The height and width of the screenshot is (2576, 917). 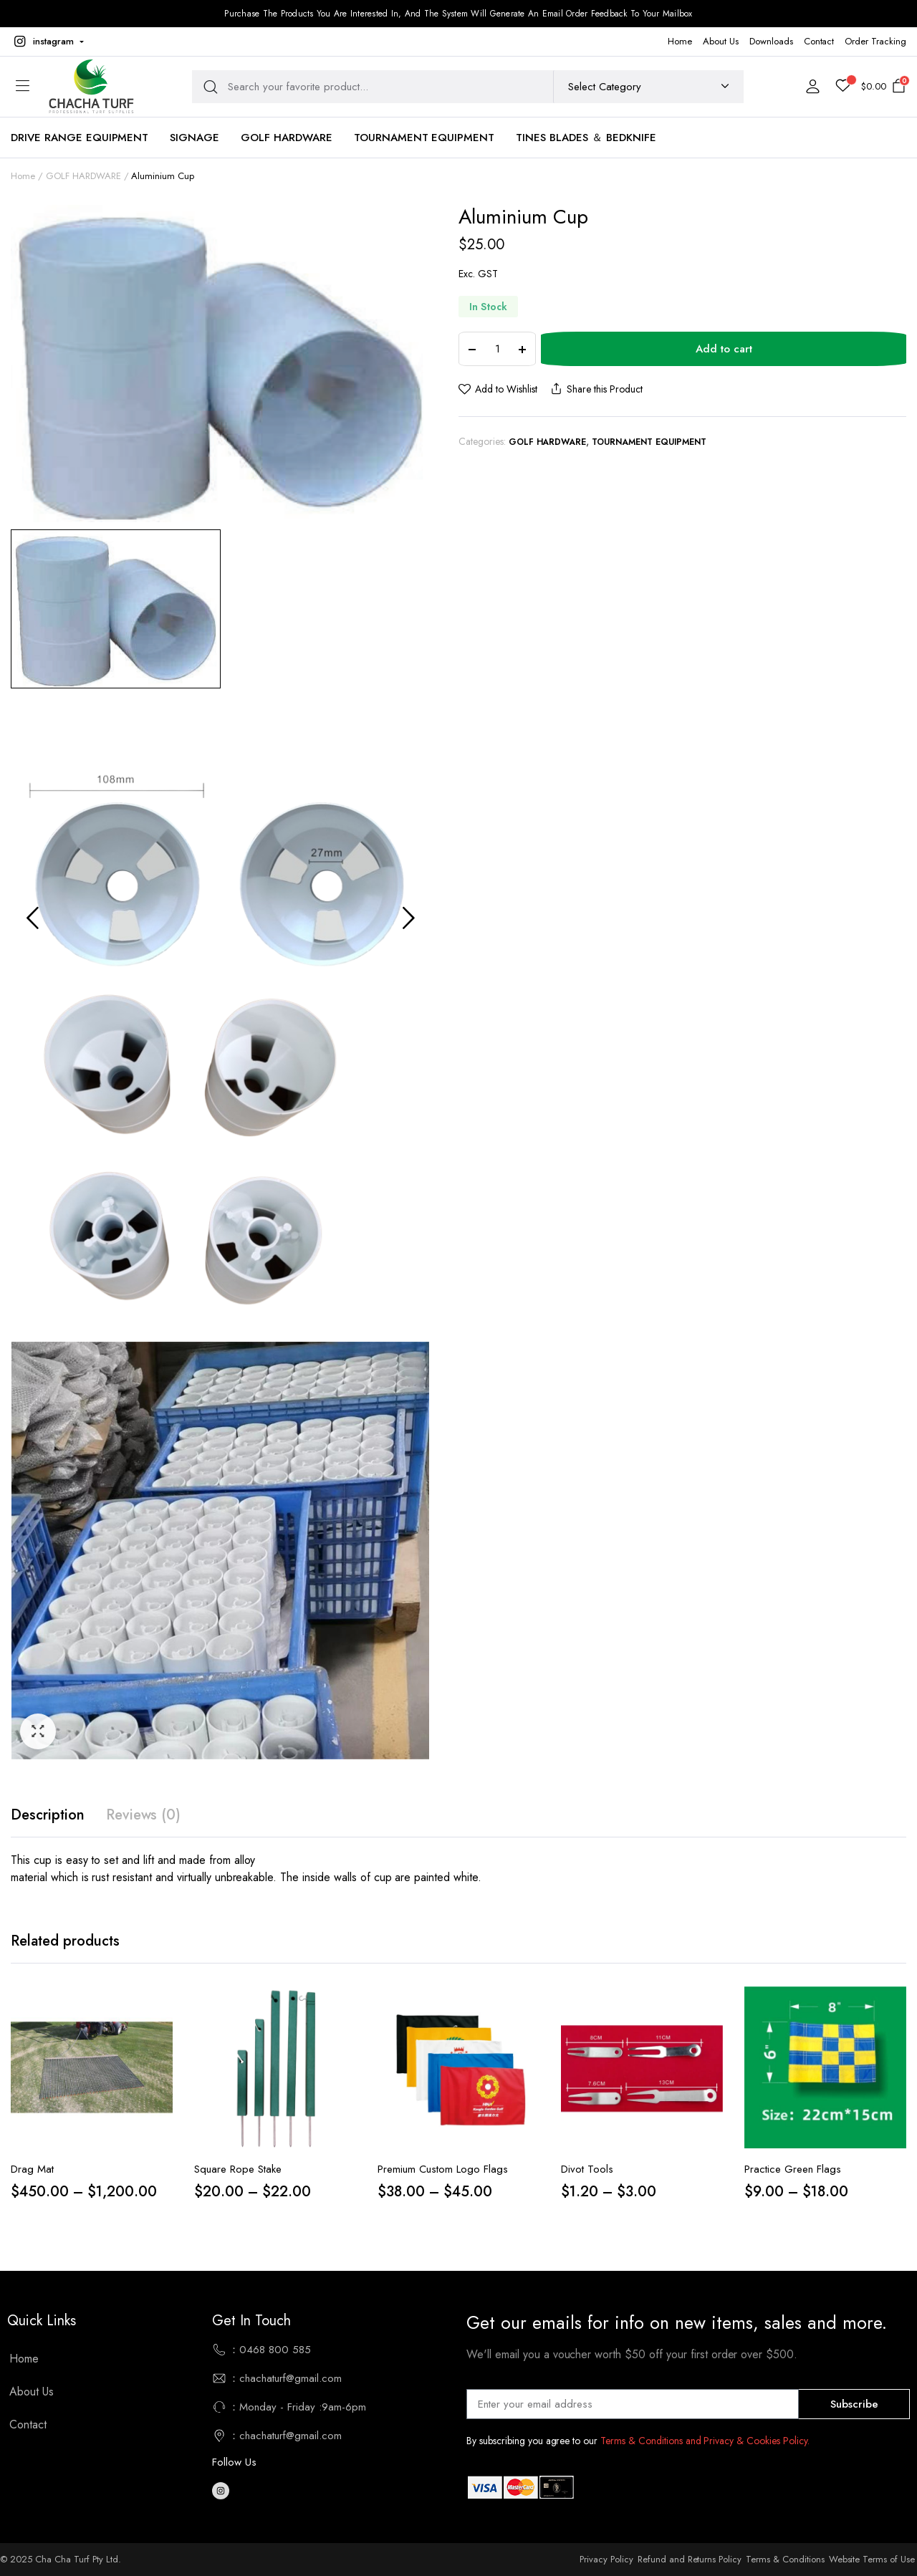 I want to click on Terms & Conditions and Privacy & Cookies Policy., so click(x=705, y=2440).